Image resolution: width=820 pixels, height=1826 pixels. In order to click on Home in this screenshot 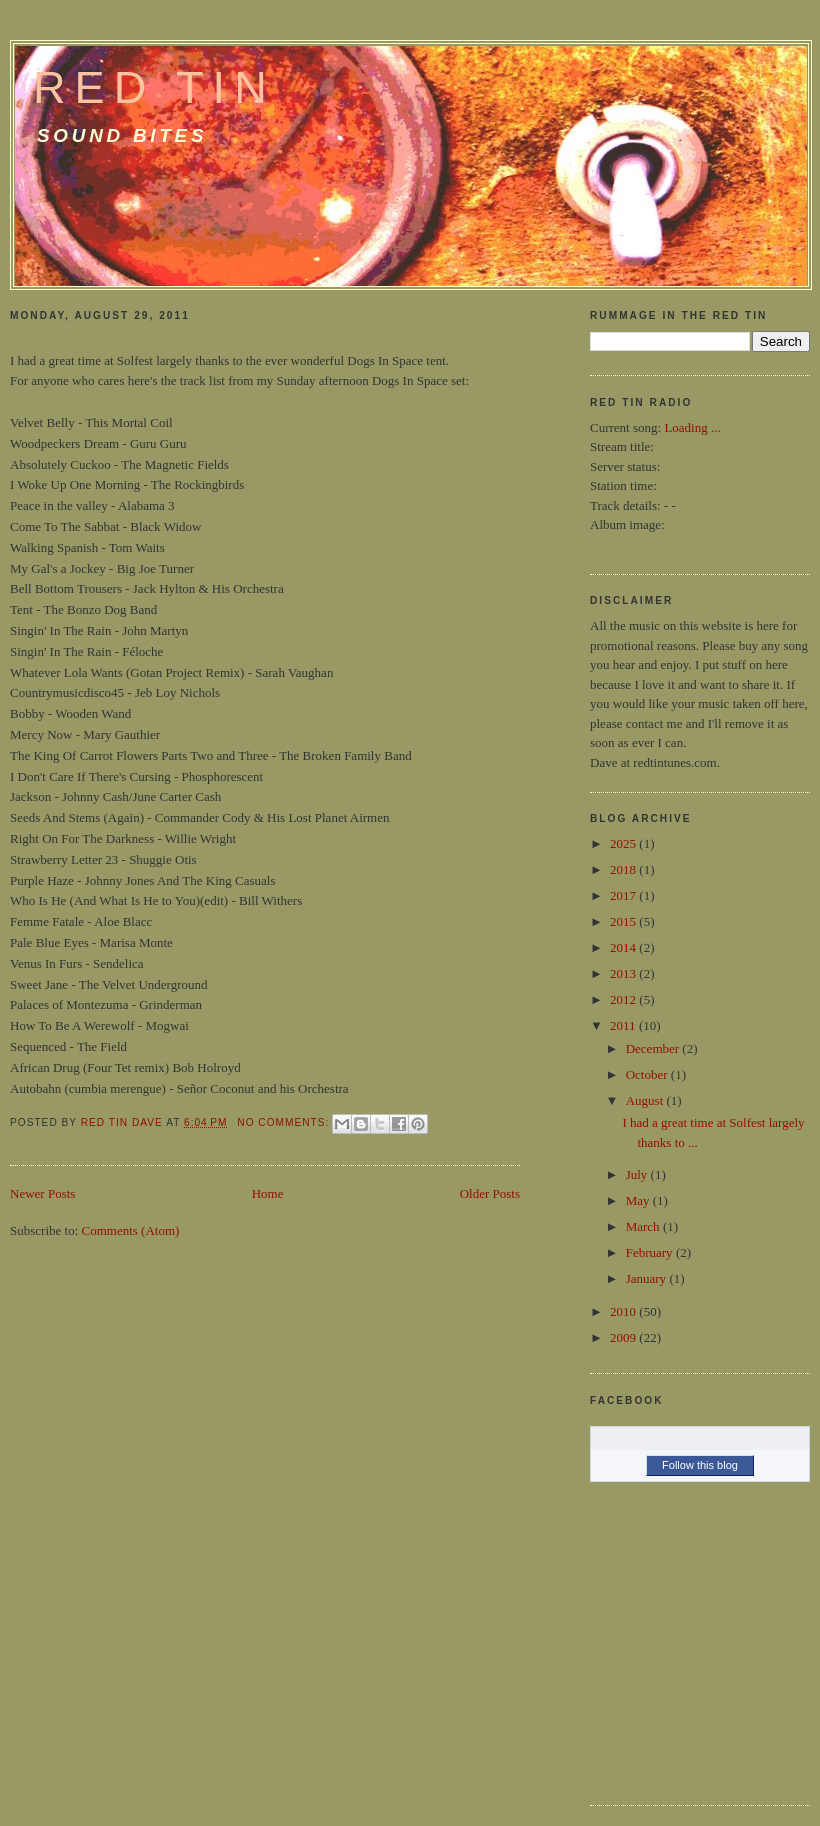, I will do `click(268, 1193)`.